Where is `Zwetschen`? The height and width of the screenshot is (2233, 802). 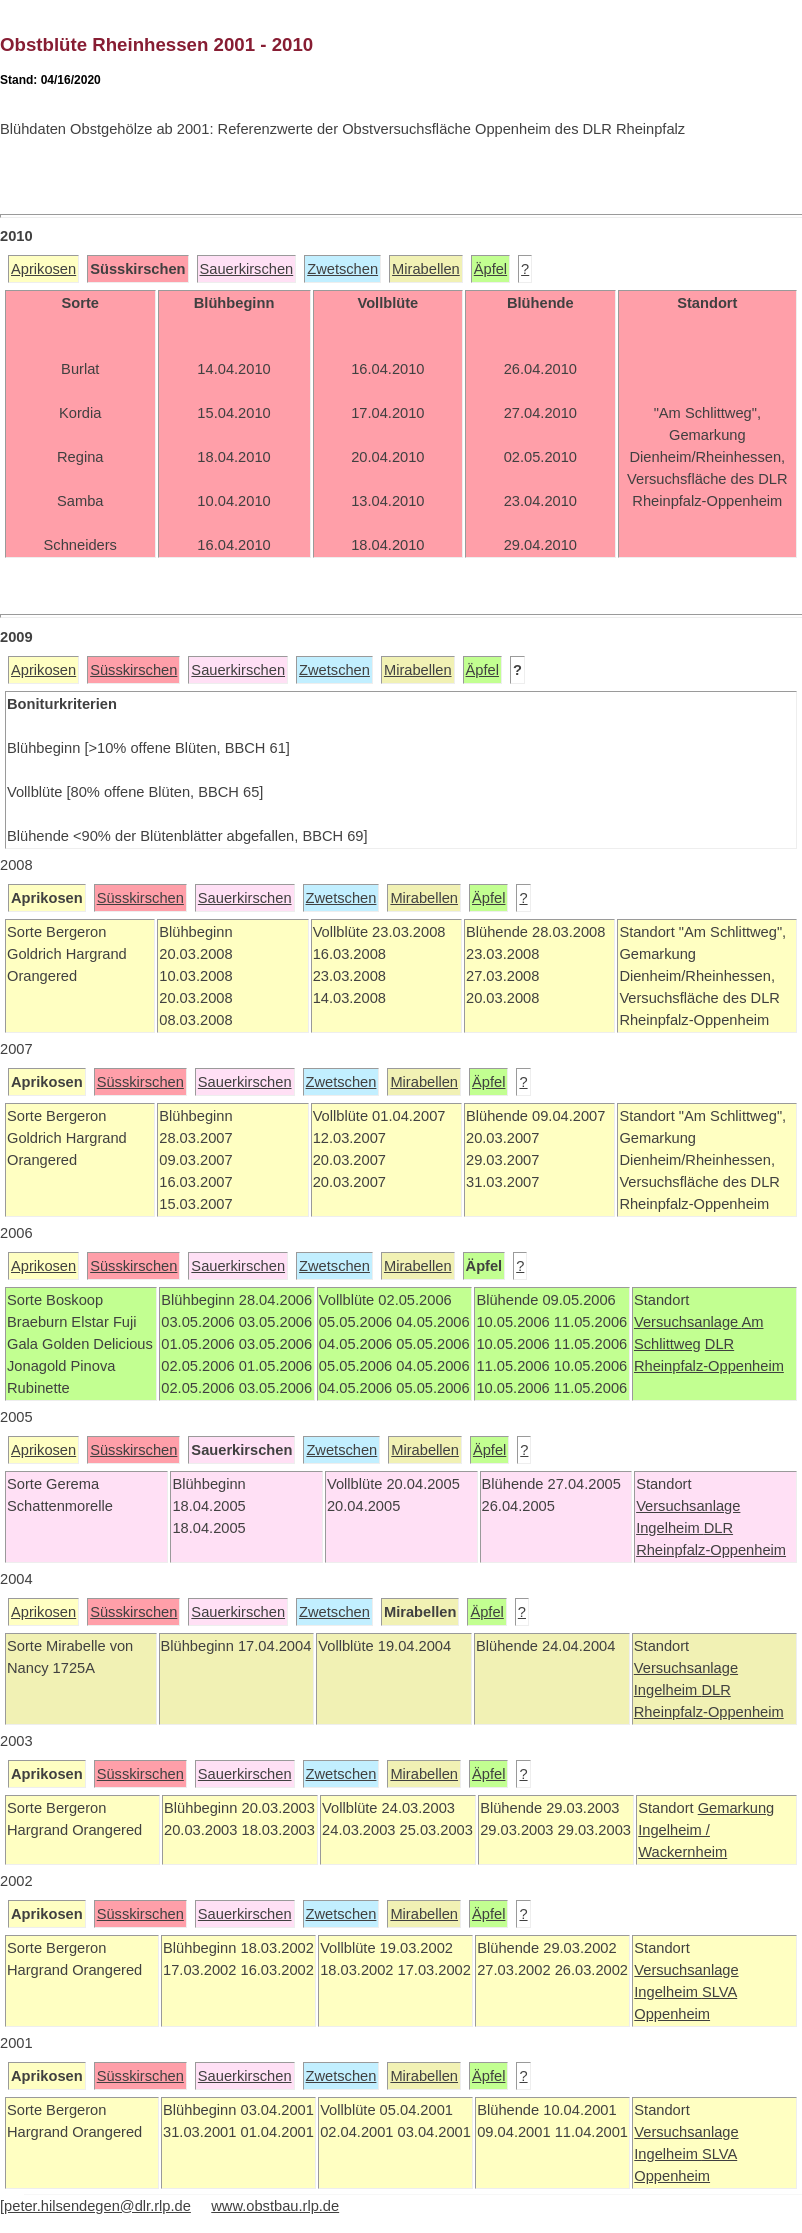
Zwetschen is located at coordinates (342, 269).